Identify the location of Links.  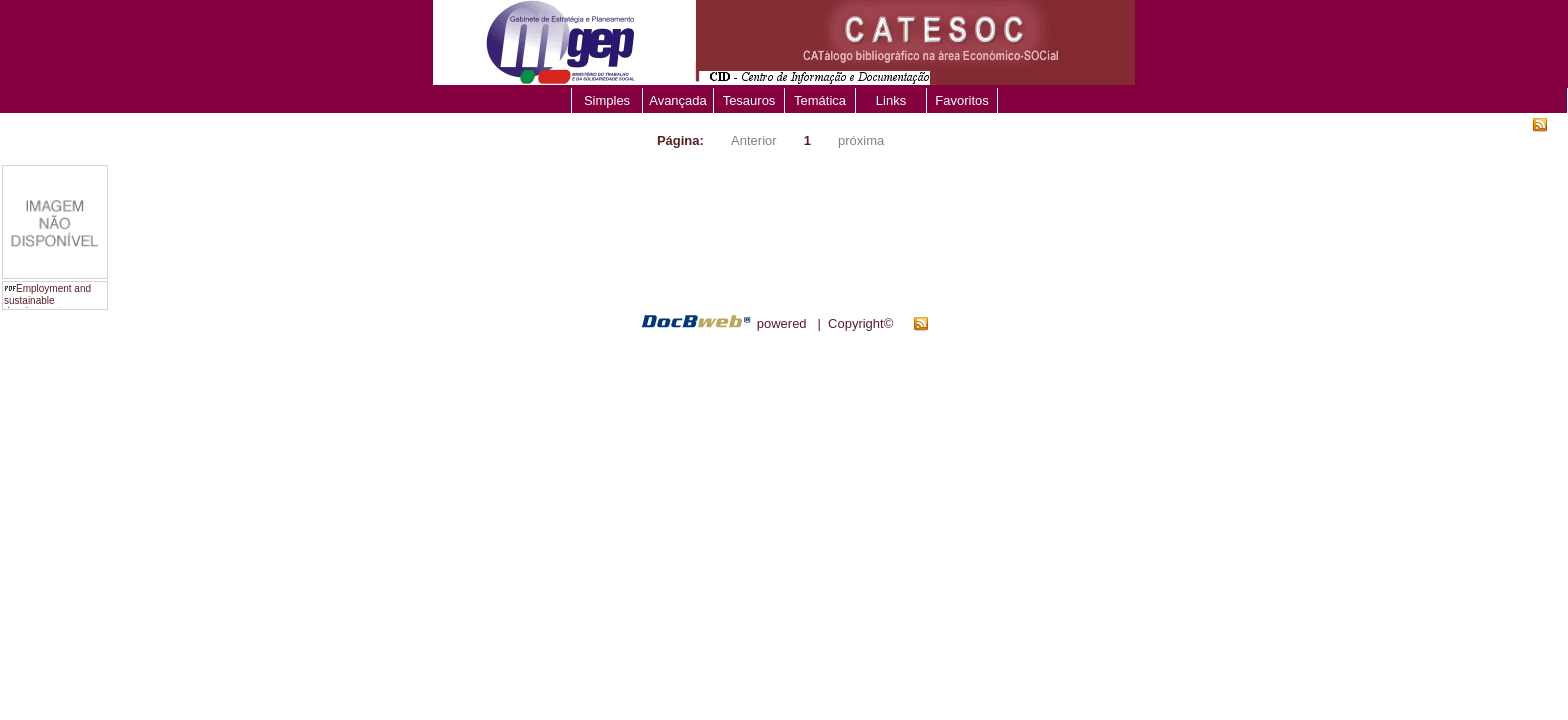
(891, 100).